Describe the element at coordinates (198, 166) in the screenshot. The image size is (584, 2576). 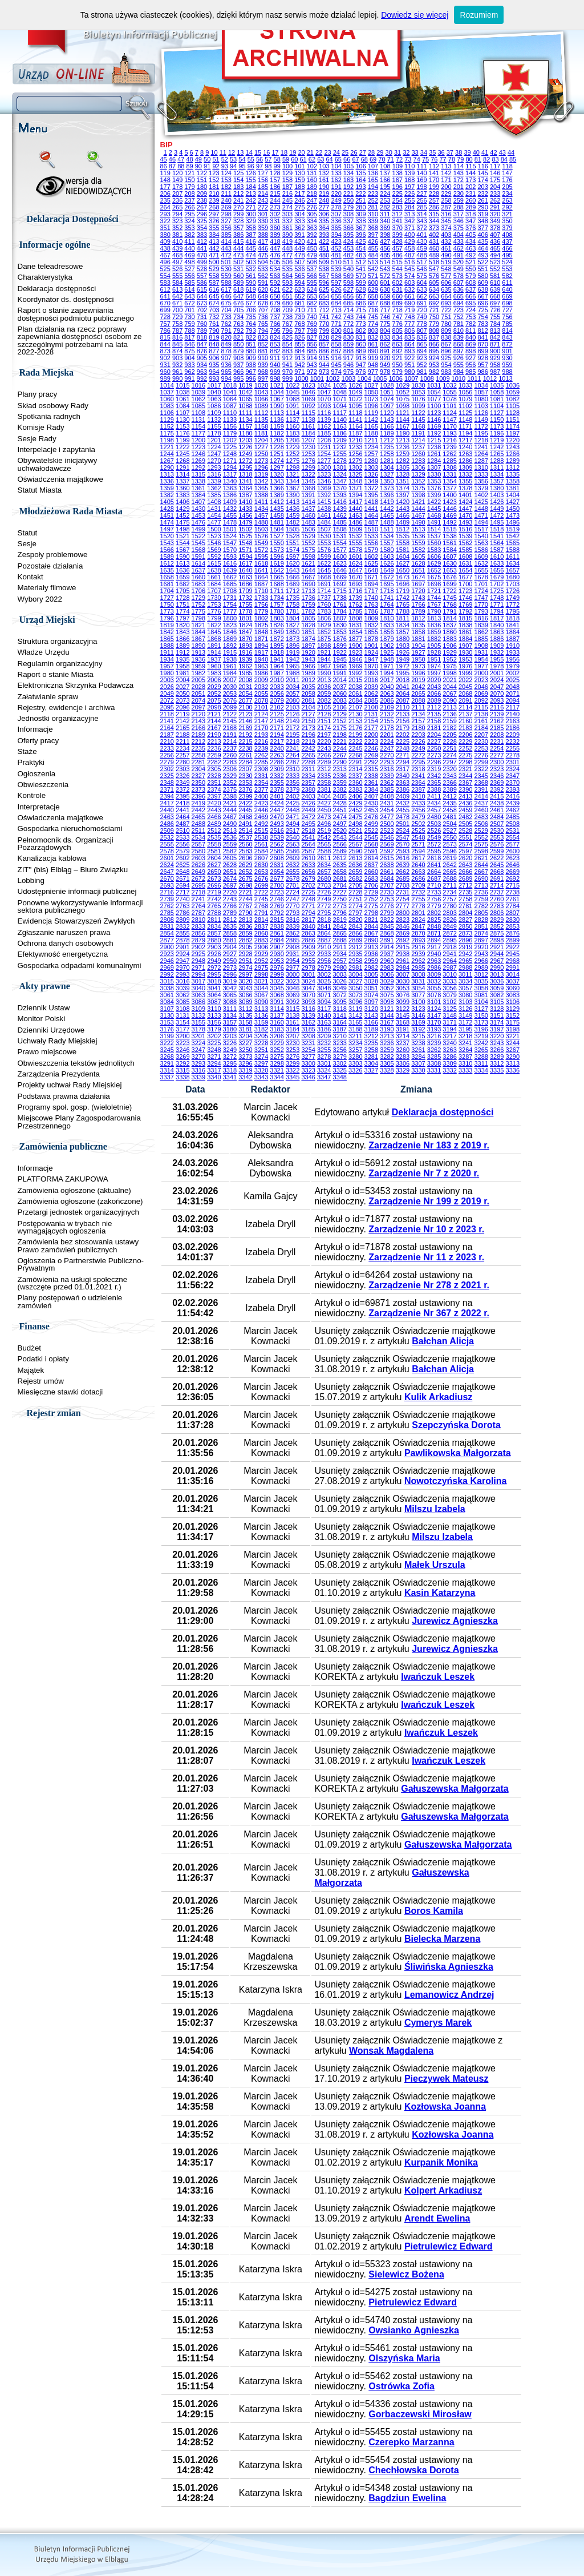
I see `90` at that location.